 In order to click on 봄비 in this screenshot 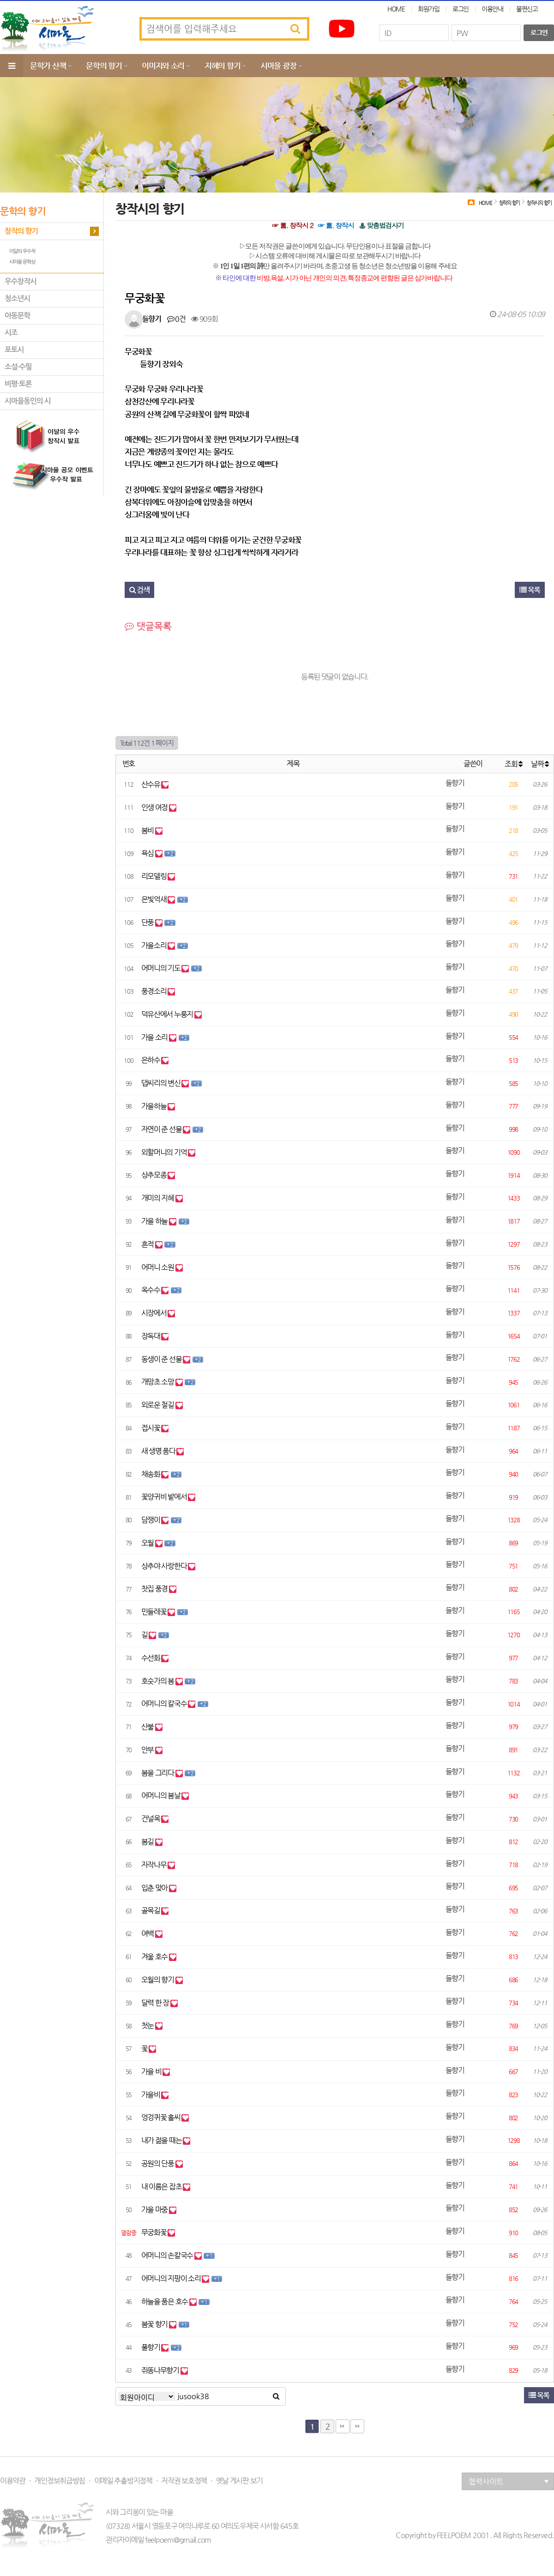, I will do `click(148, 830)`.